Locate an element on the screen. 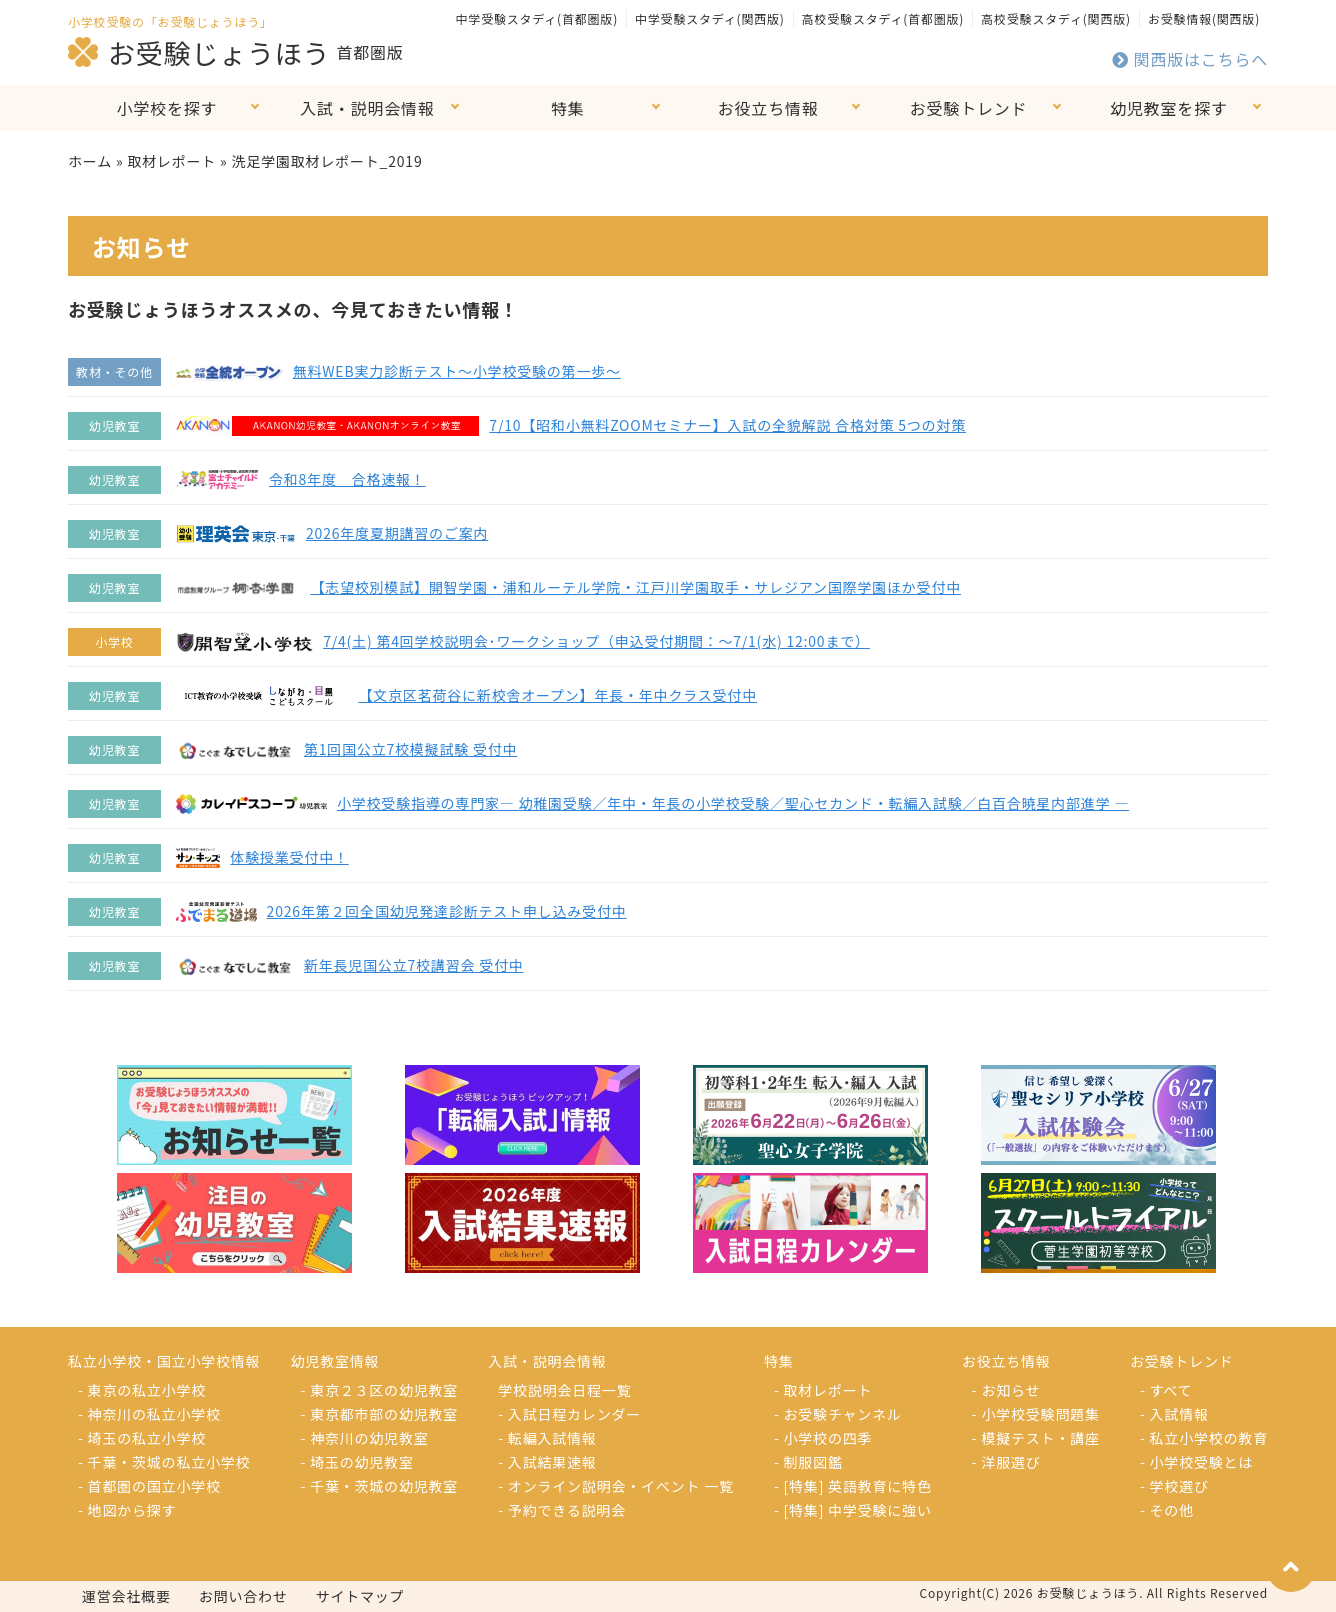 This screenshot has height=1612, width=1336. - 入試結果速報 is located at coordinates (547, 1462).